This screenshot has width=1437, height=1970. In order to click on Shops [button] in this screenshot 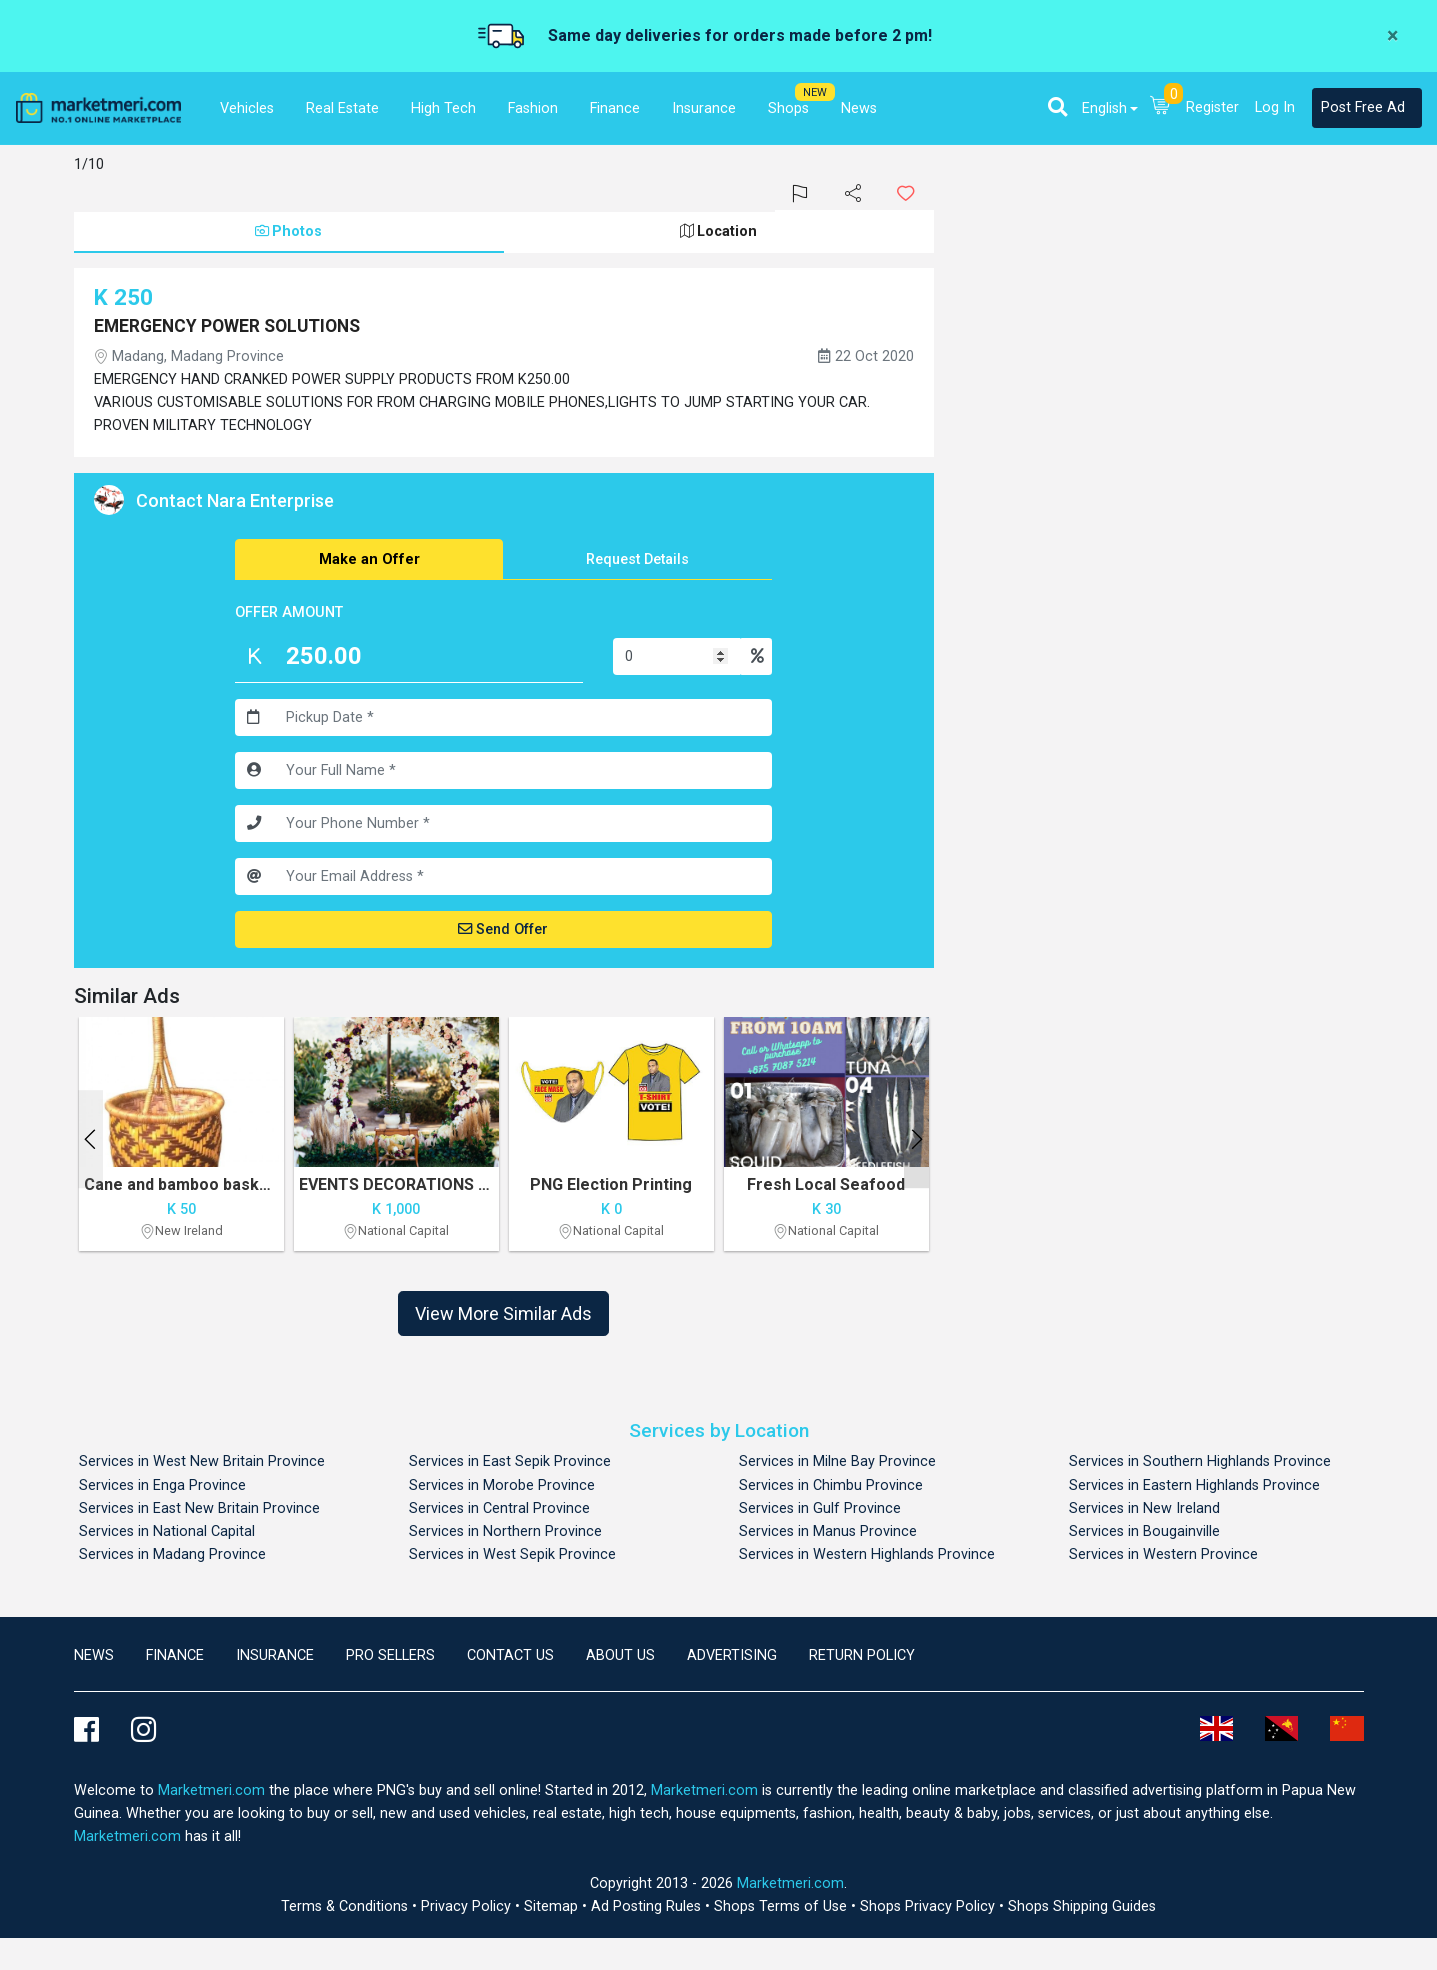, I will do `click(788, 108)`.